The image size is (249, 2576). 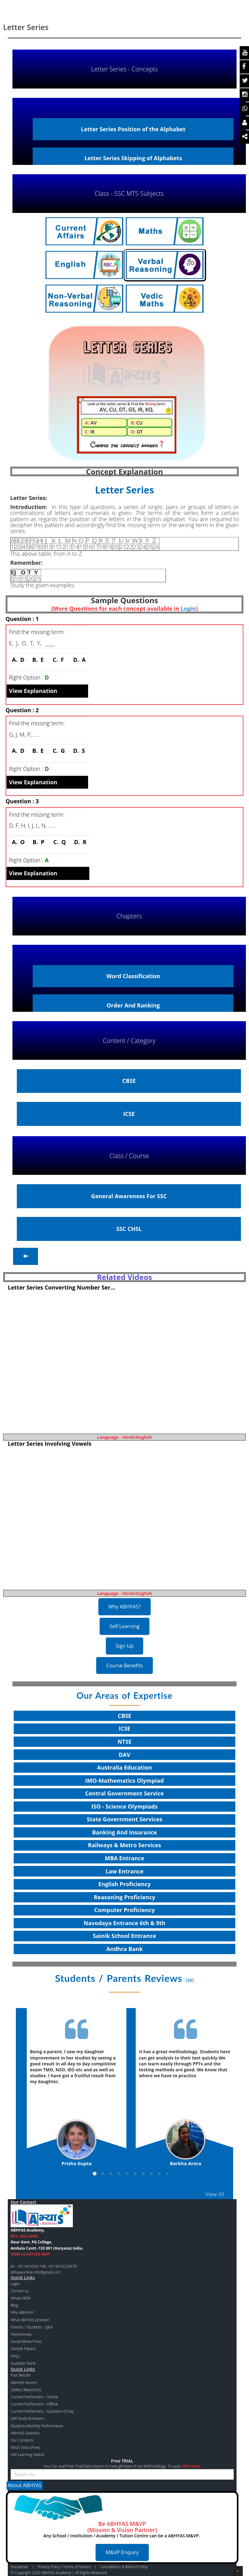 I want to click on Gallery Repository, so click(x=26, y=2389).